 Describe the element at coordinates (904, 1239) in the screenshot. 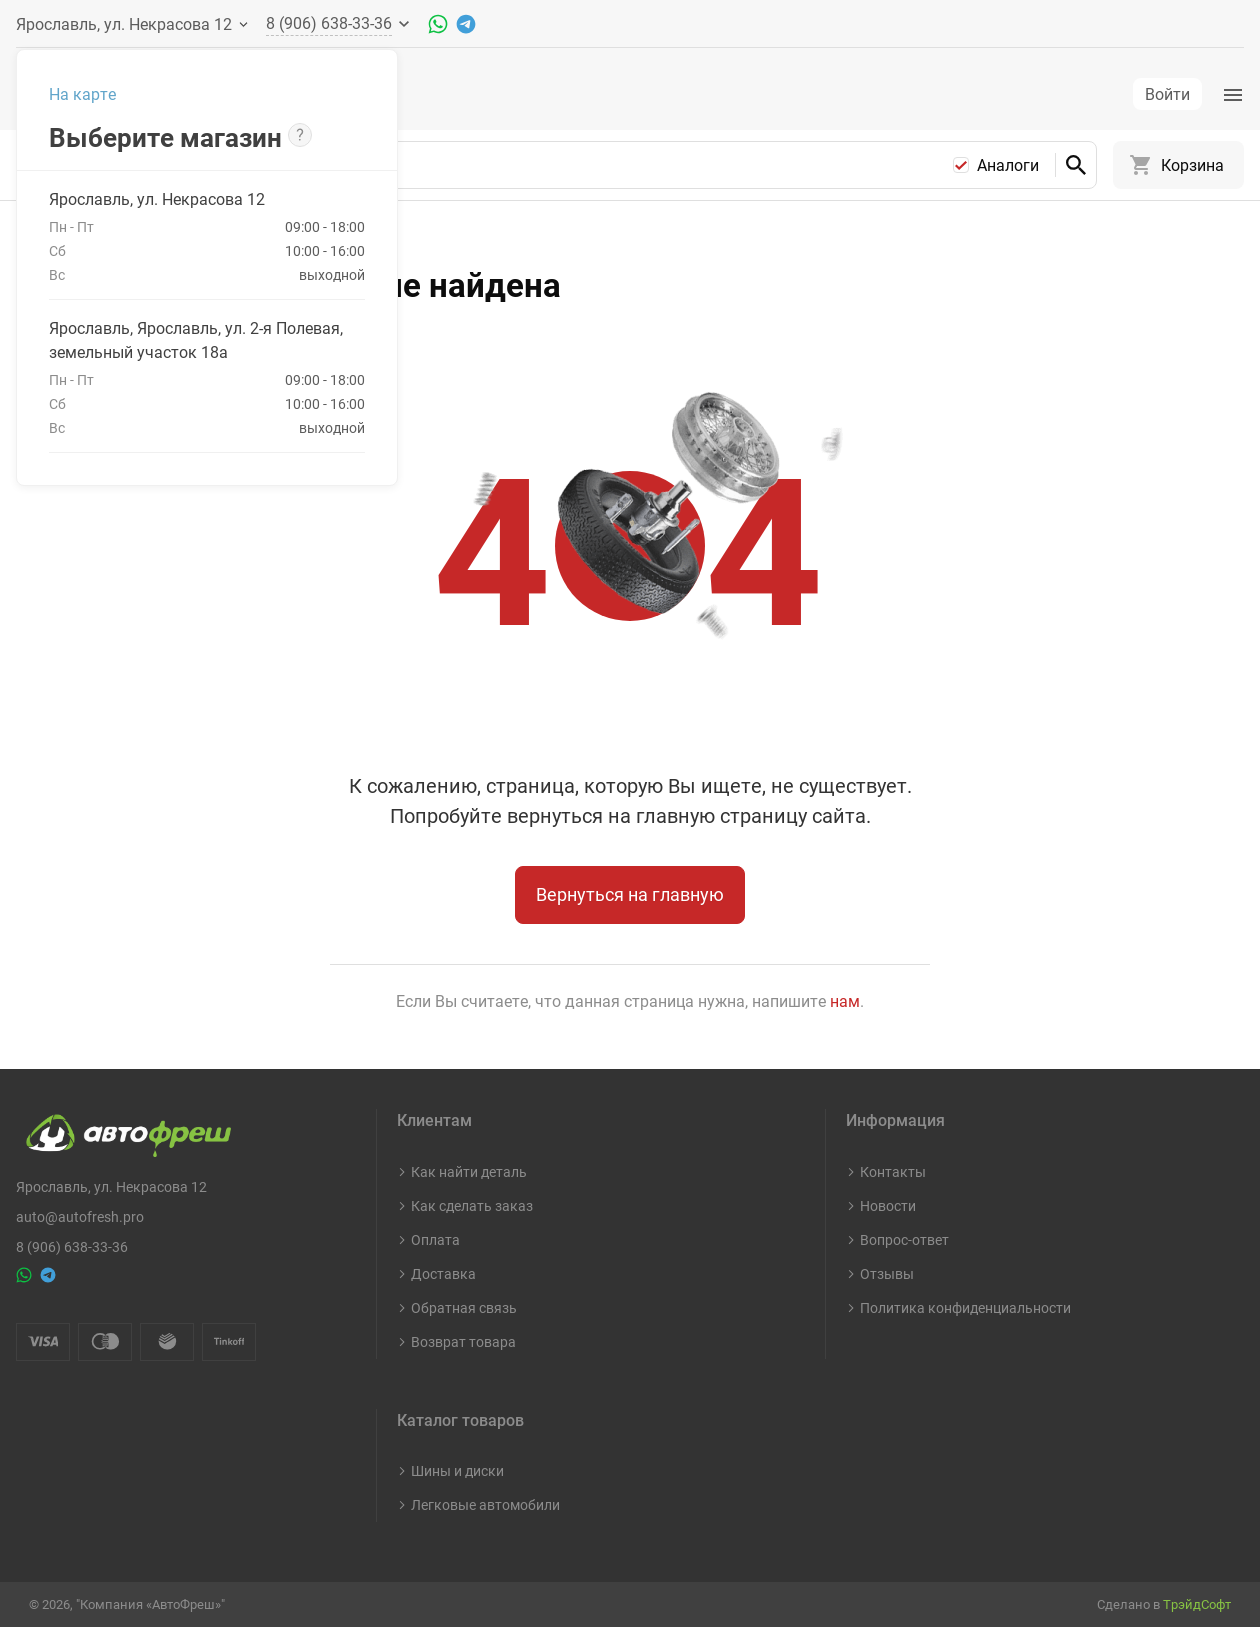

I see `Вопрос-ответ` at that location.